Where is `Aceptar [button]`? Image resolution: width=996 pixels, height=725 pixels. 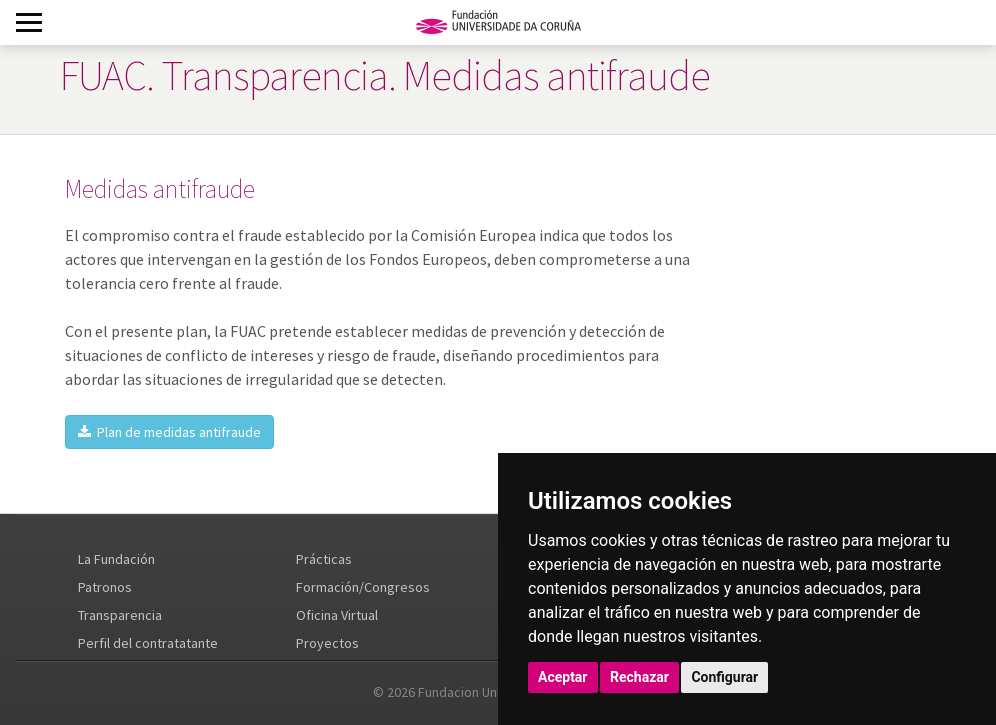
Aceptar [button] is located at coordinates (563, 677).